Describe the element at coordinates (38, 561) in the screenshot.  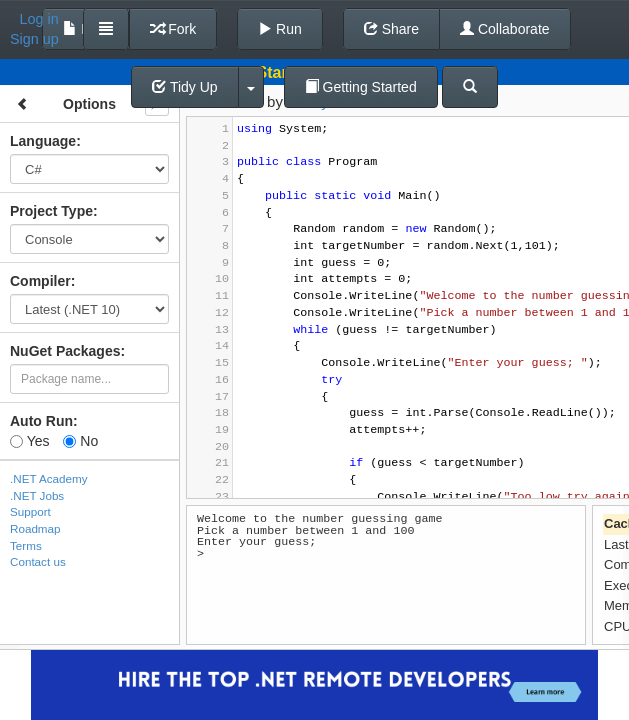
I see `Contact us` at that location.